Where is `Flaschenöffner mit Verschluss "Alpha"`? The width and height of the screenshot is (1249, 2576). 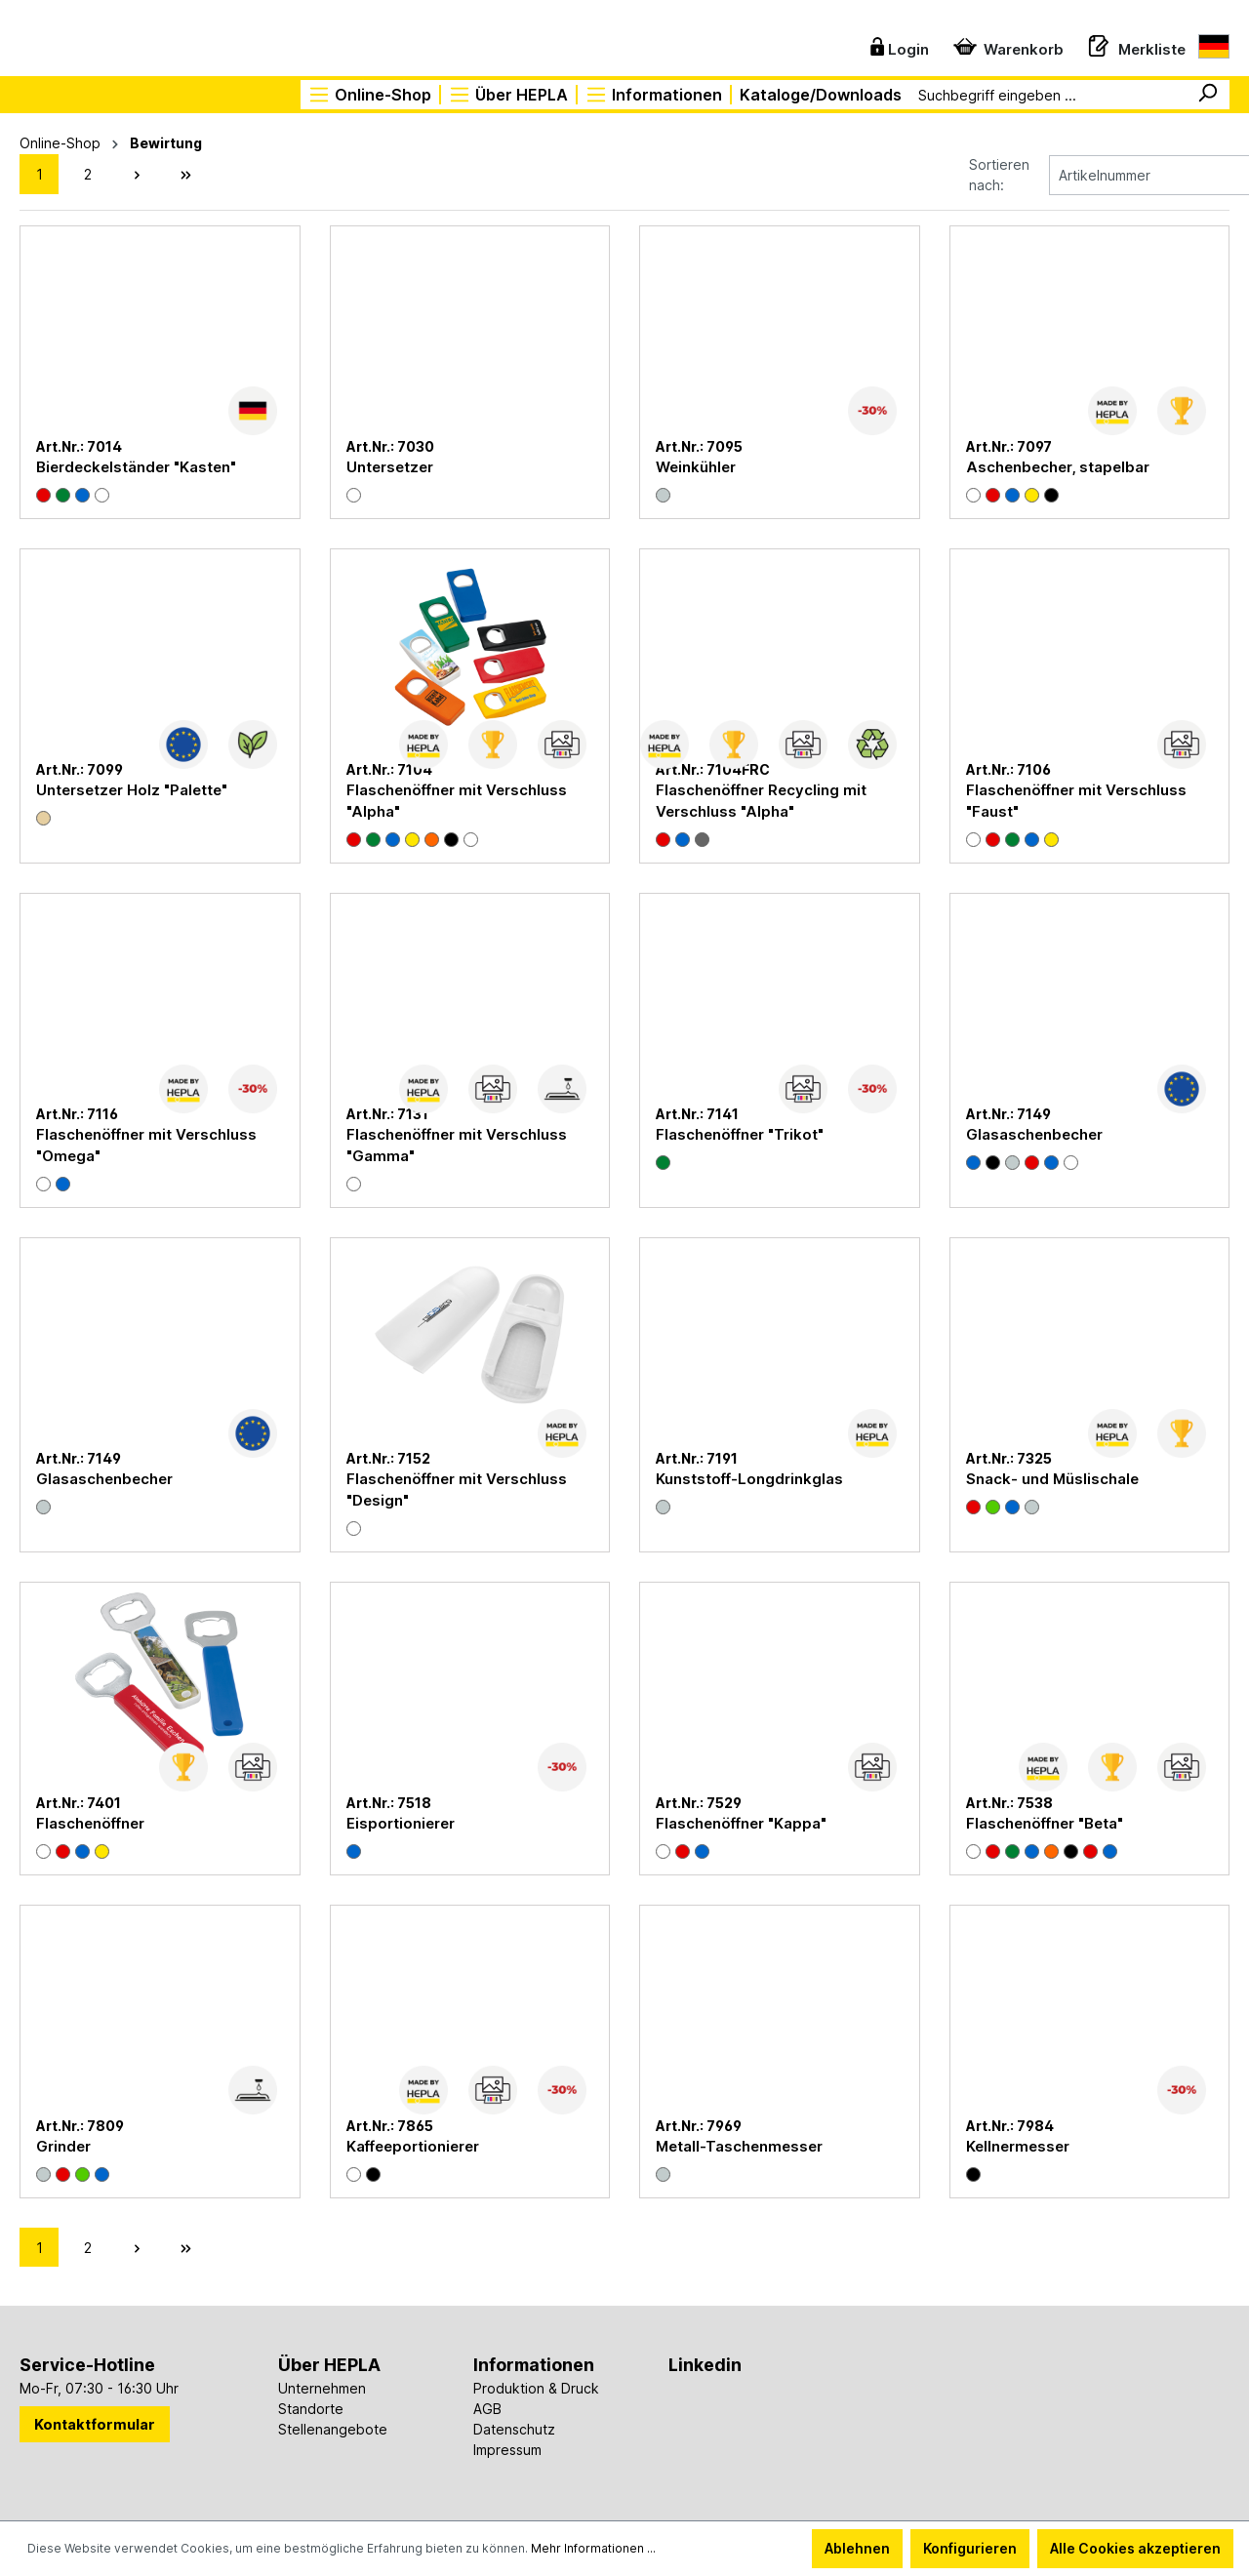 Flaschenöffner mit Verschluss "Alpha" is located at coordinates (456, 799).